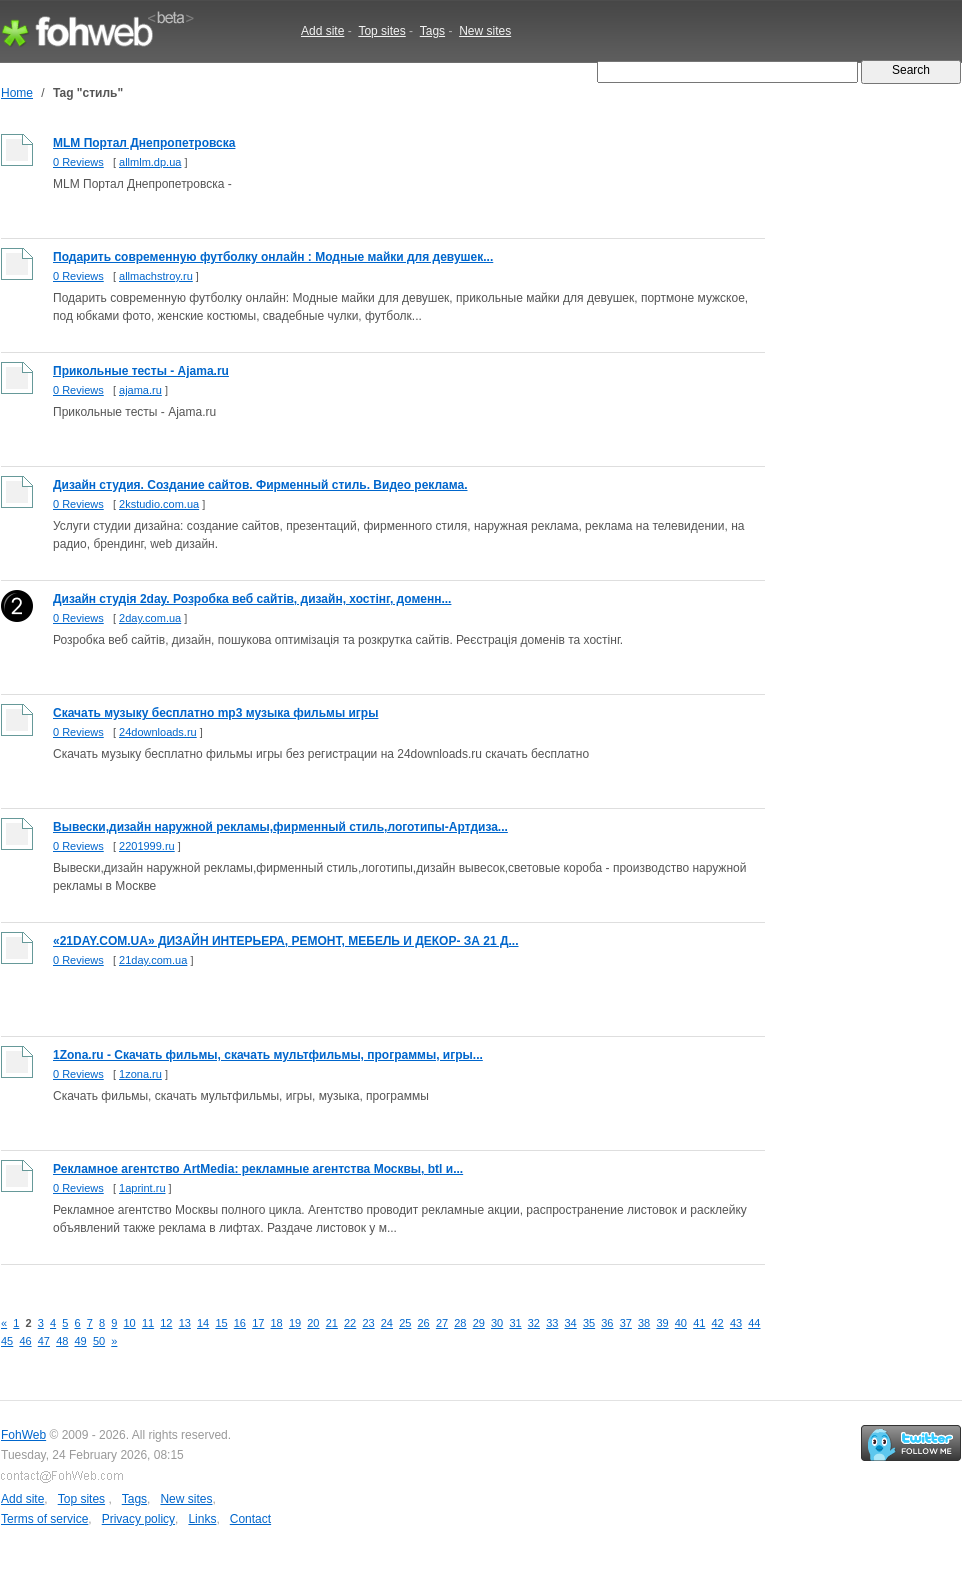  What do you see at coordinates (552, 1323) in the screenshot?
I see `33` at bounding box center [552, 1323].